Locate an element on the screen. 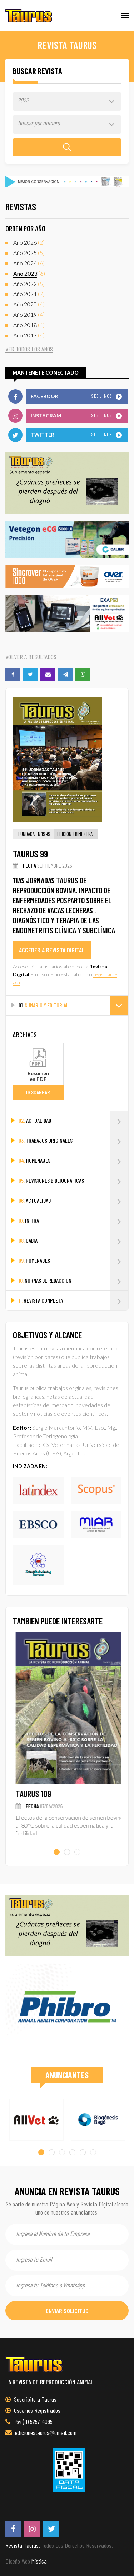 Image resolution: width=134 pixels, height=2576 pixels. Suscribite a Taurus is located at coordinates (30, 2399).